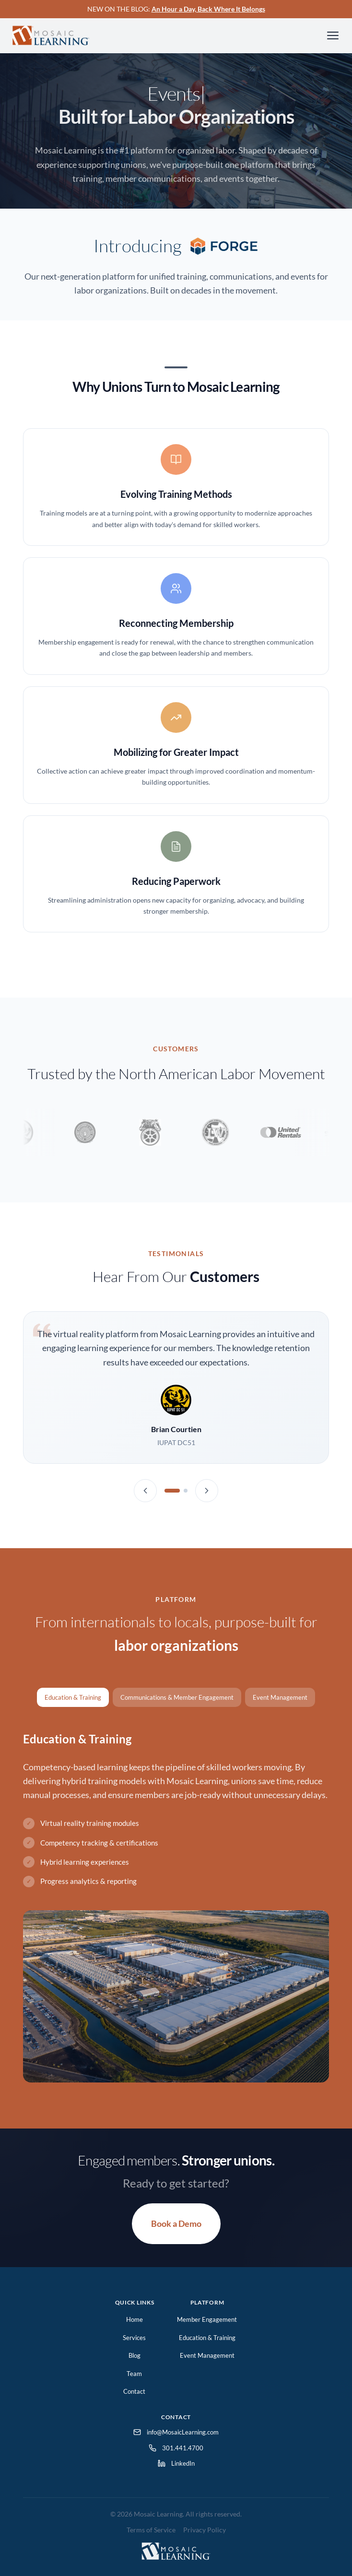 The width and height of the screenshot is (352, 2576). Describe the element at coordinates (176, 2448) in the screenshot. I see `301.441.4700` at that location.